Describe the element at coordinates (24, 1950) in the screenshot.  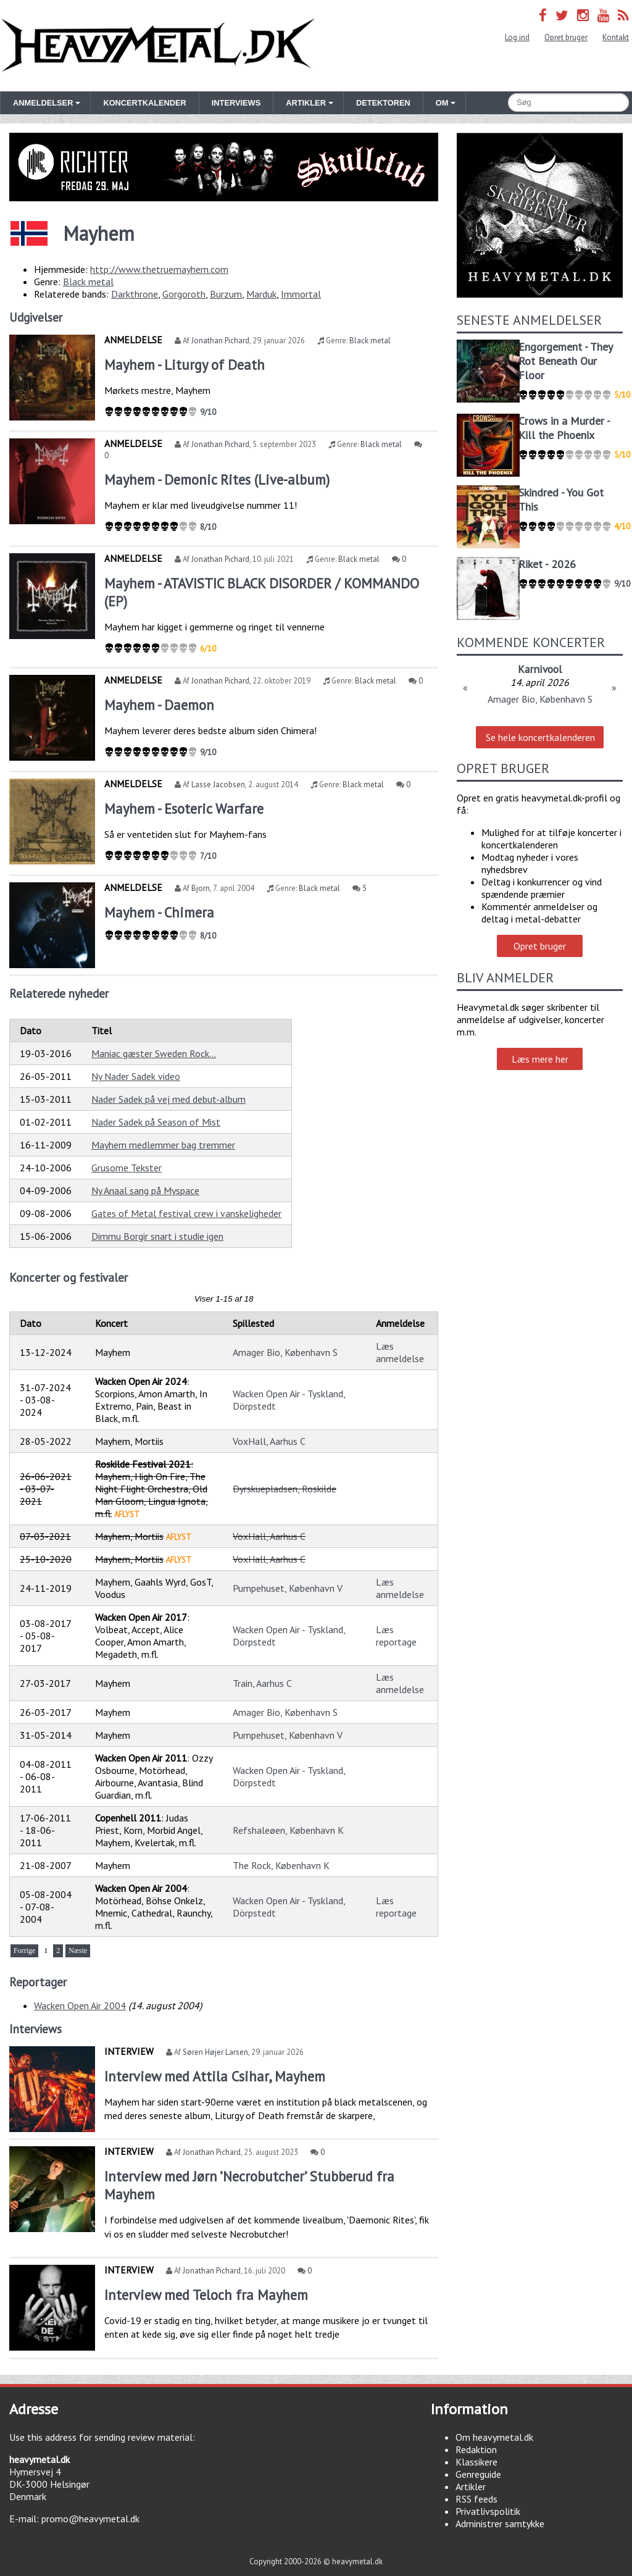
I see `Forrige` at that location.